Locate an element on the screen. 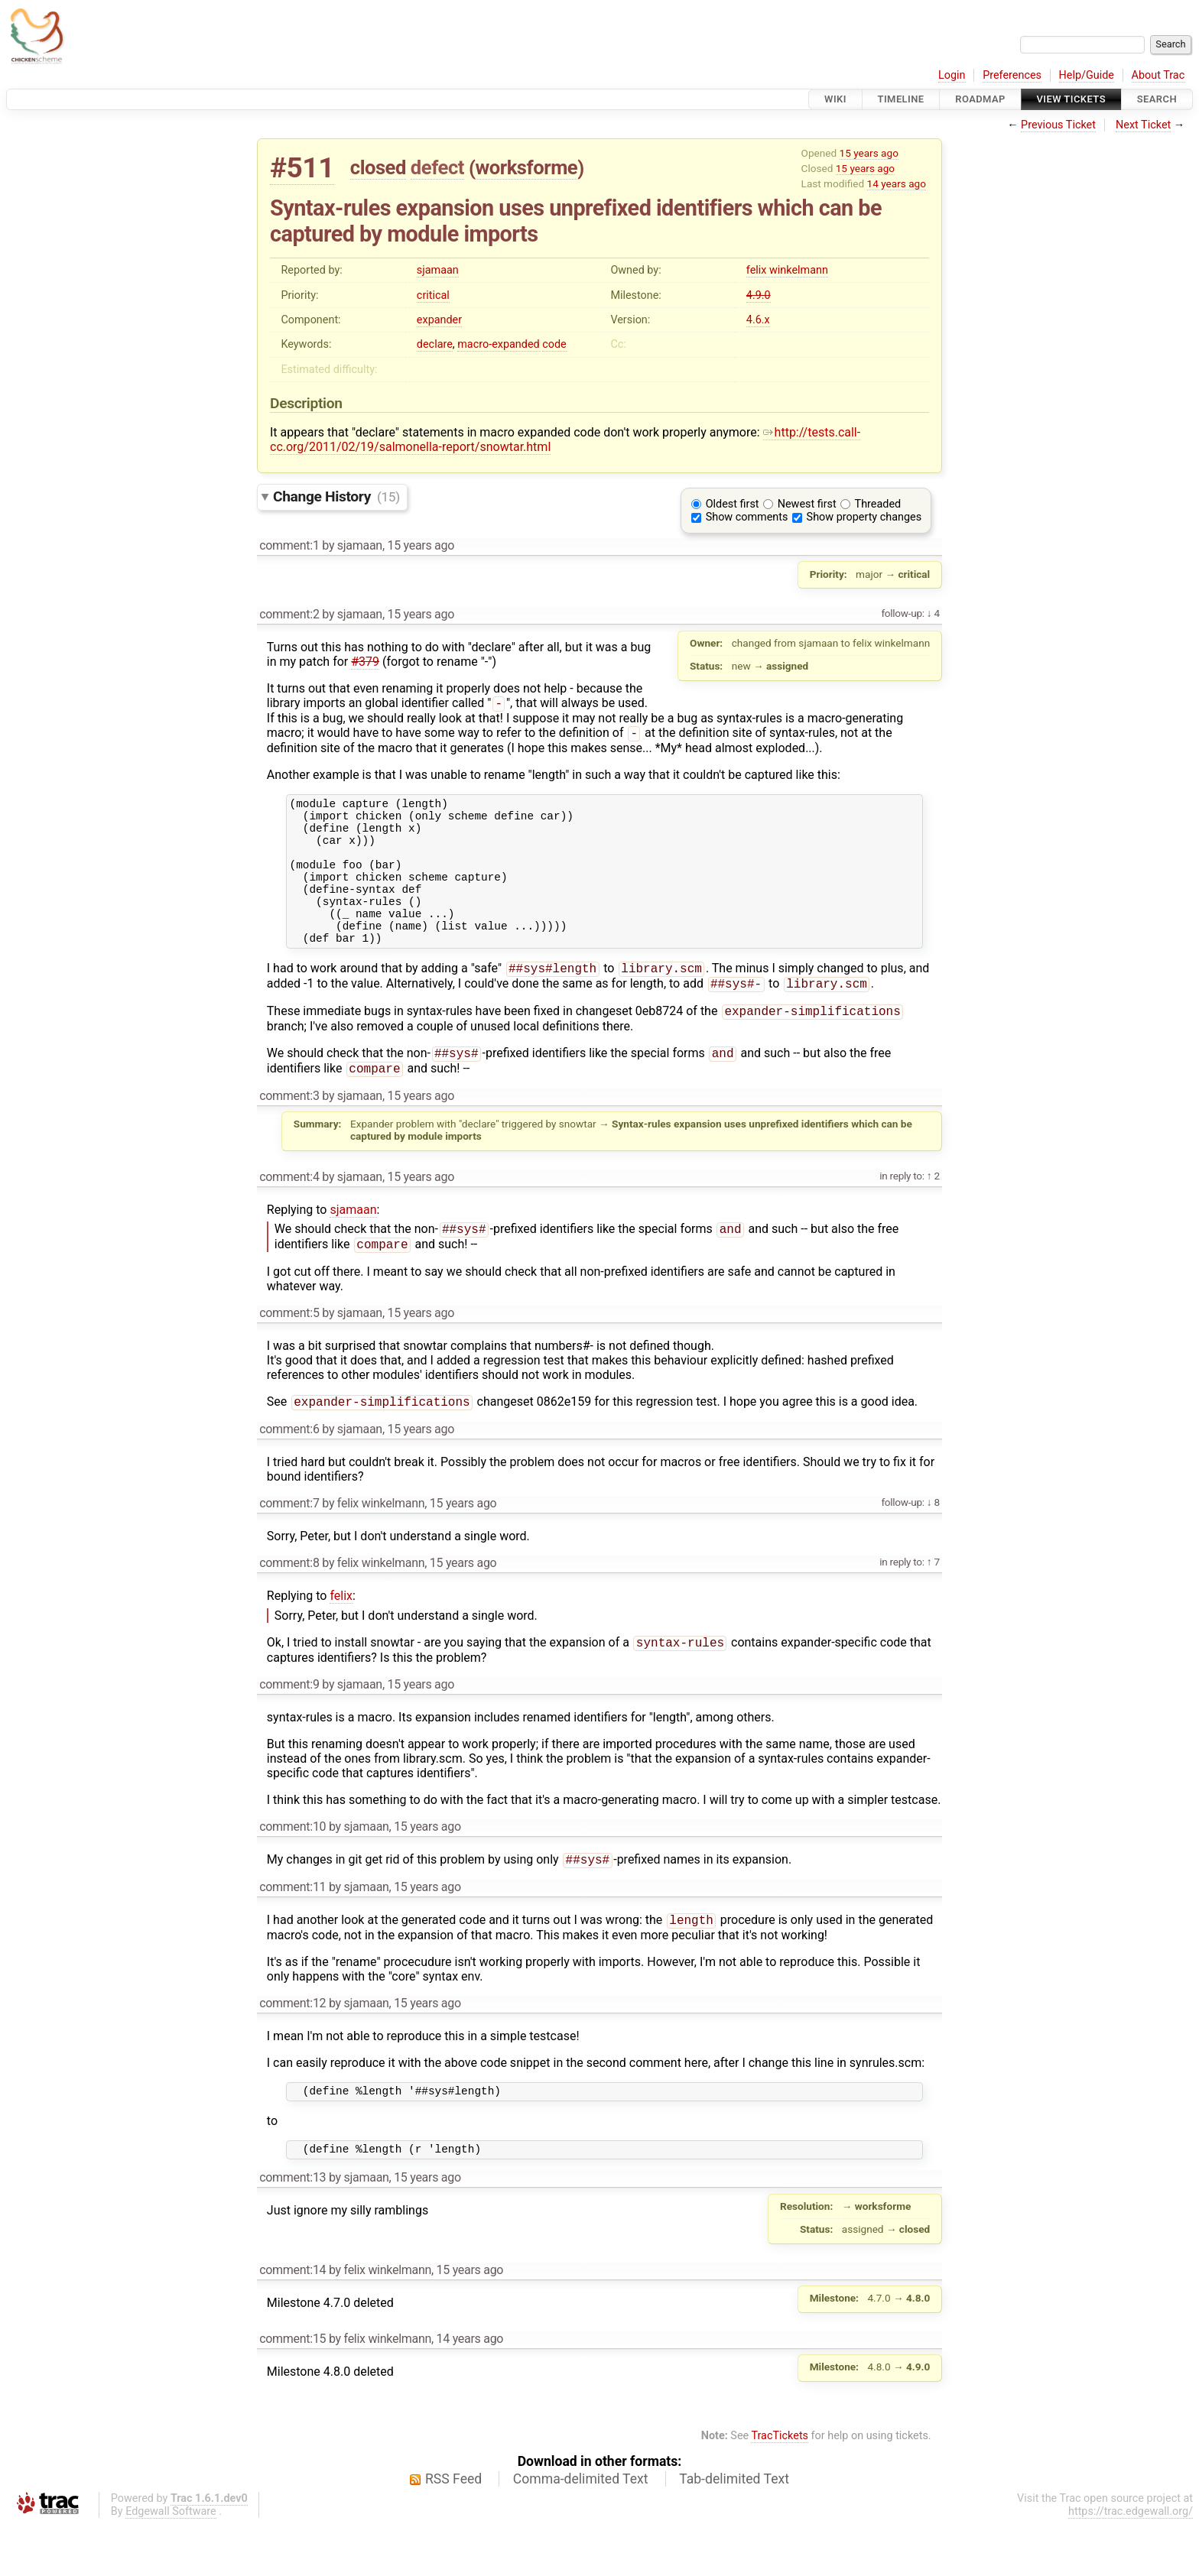 The width and height of the screenshot is (1199, 2576). comment:1 is located at coordinates (289, 545).